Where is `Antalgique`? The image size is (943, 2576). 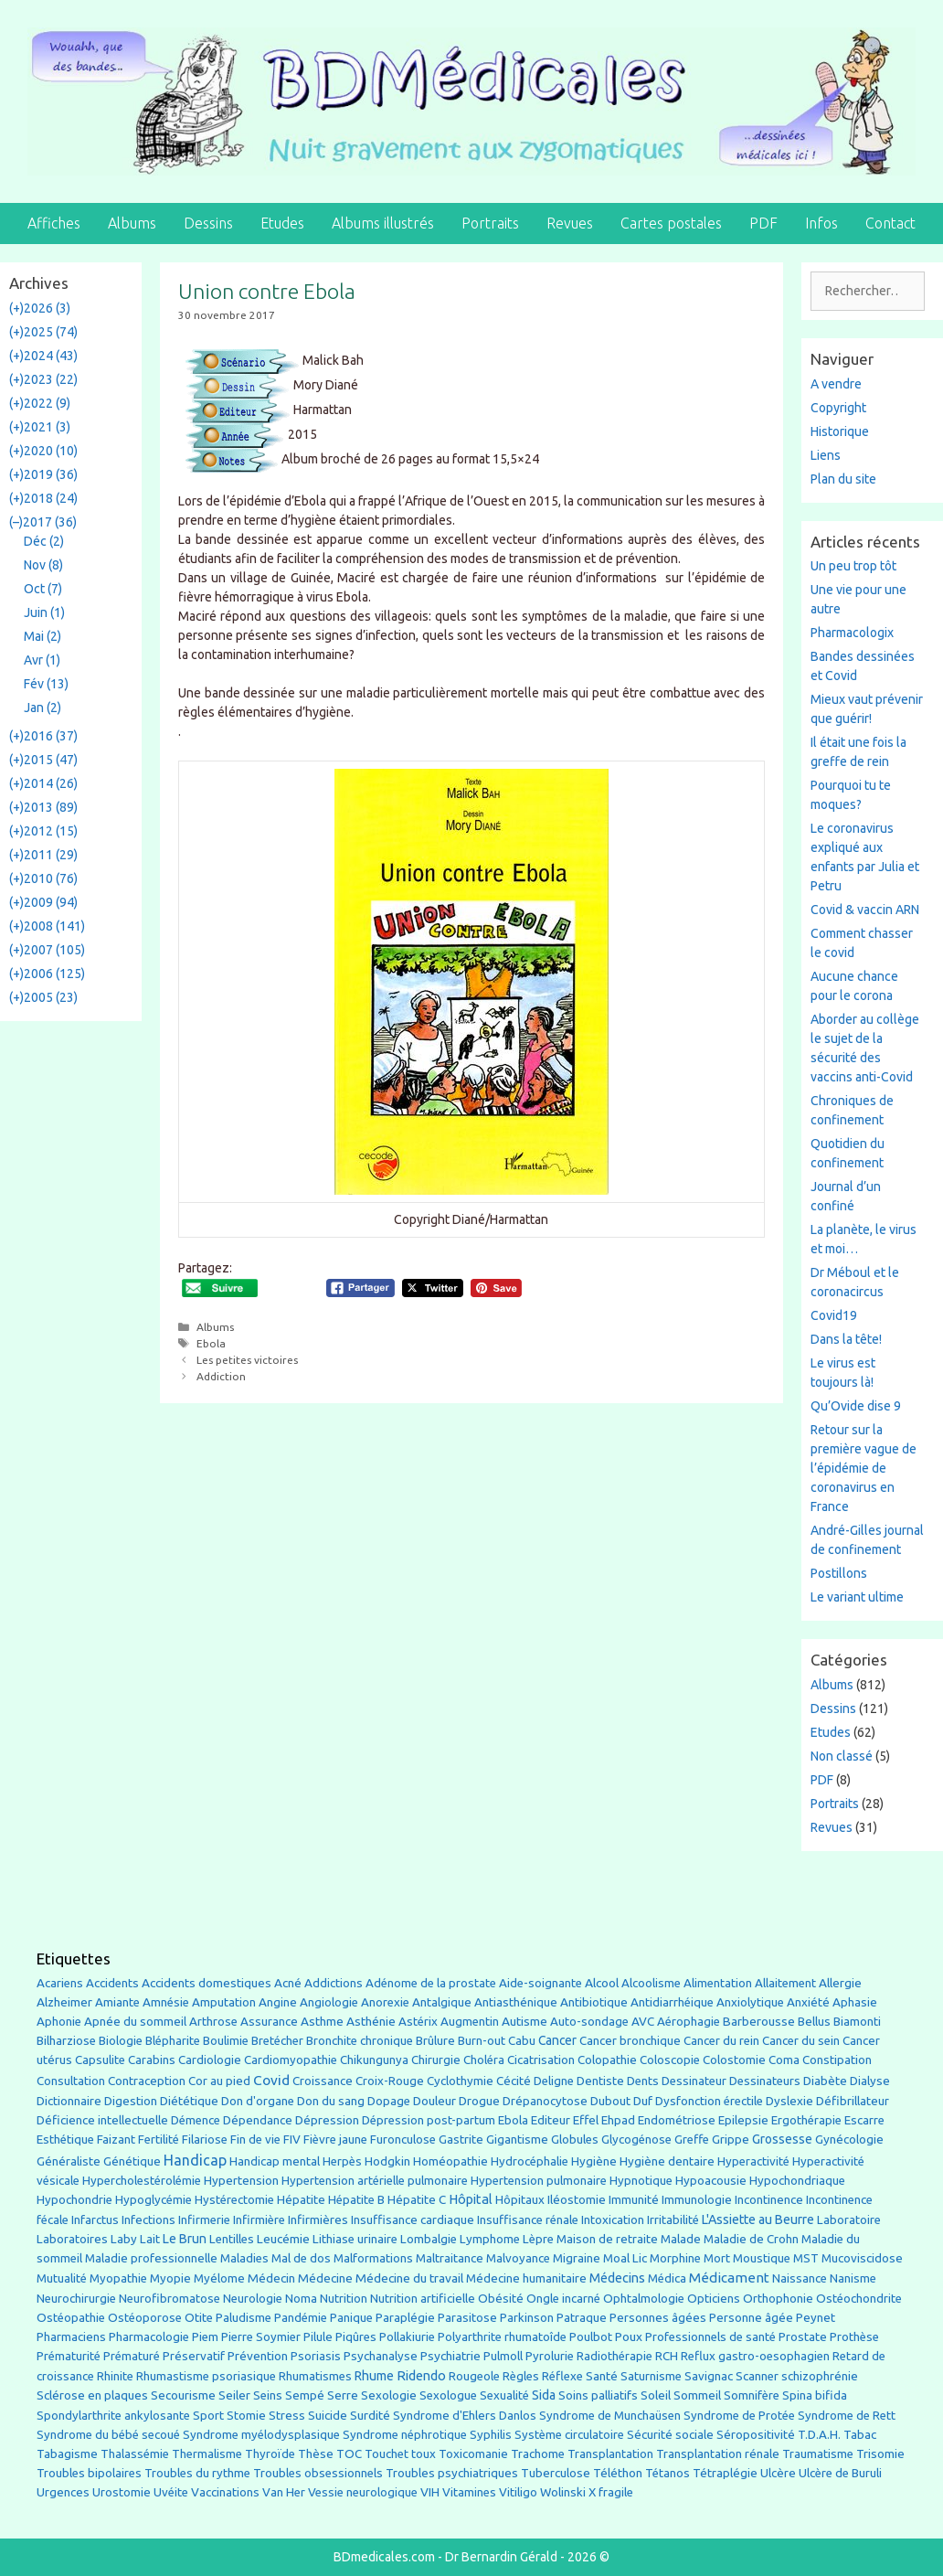 Antalgique is located at coordinates (442, 2002).